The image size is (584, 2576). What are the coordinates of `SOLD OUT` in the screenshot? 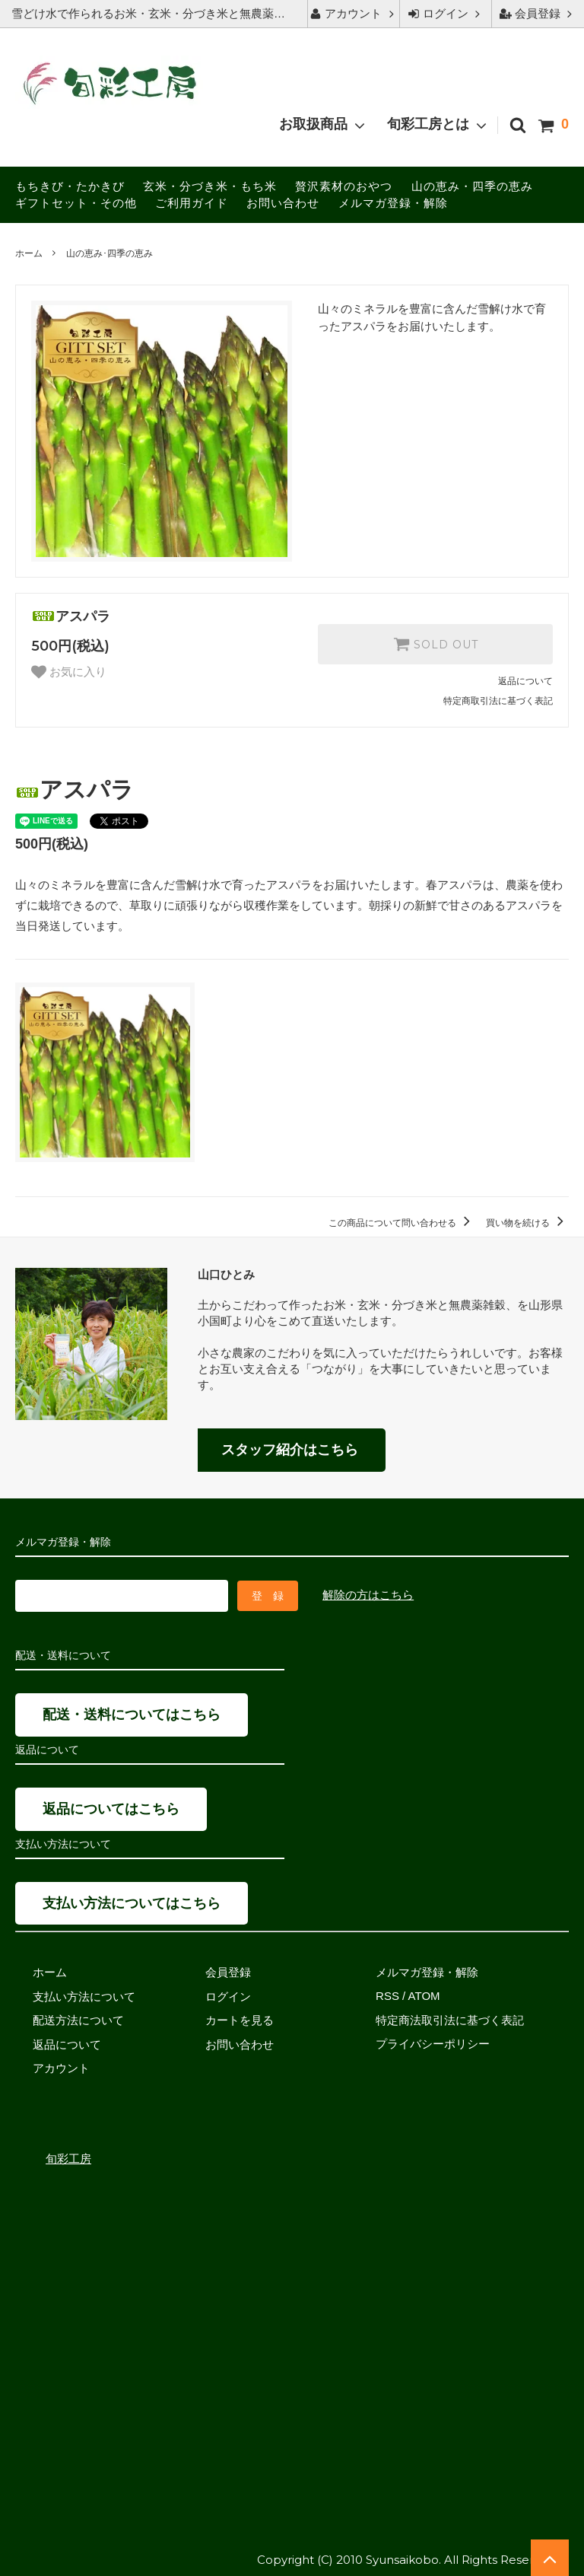 It's located at (435, 643).